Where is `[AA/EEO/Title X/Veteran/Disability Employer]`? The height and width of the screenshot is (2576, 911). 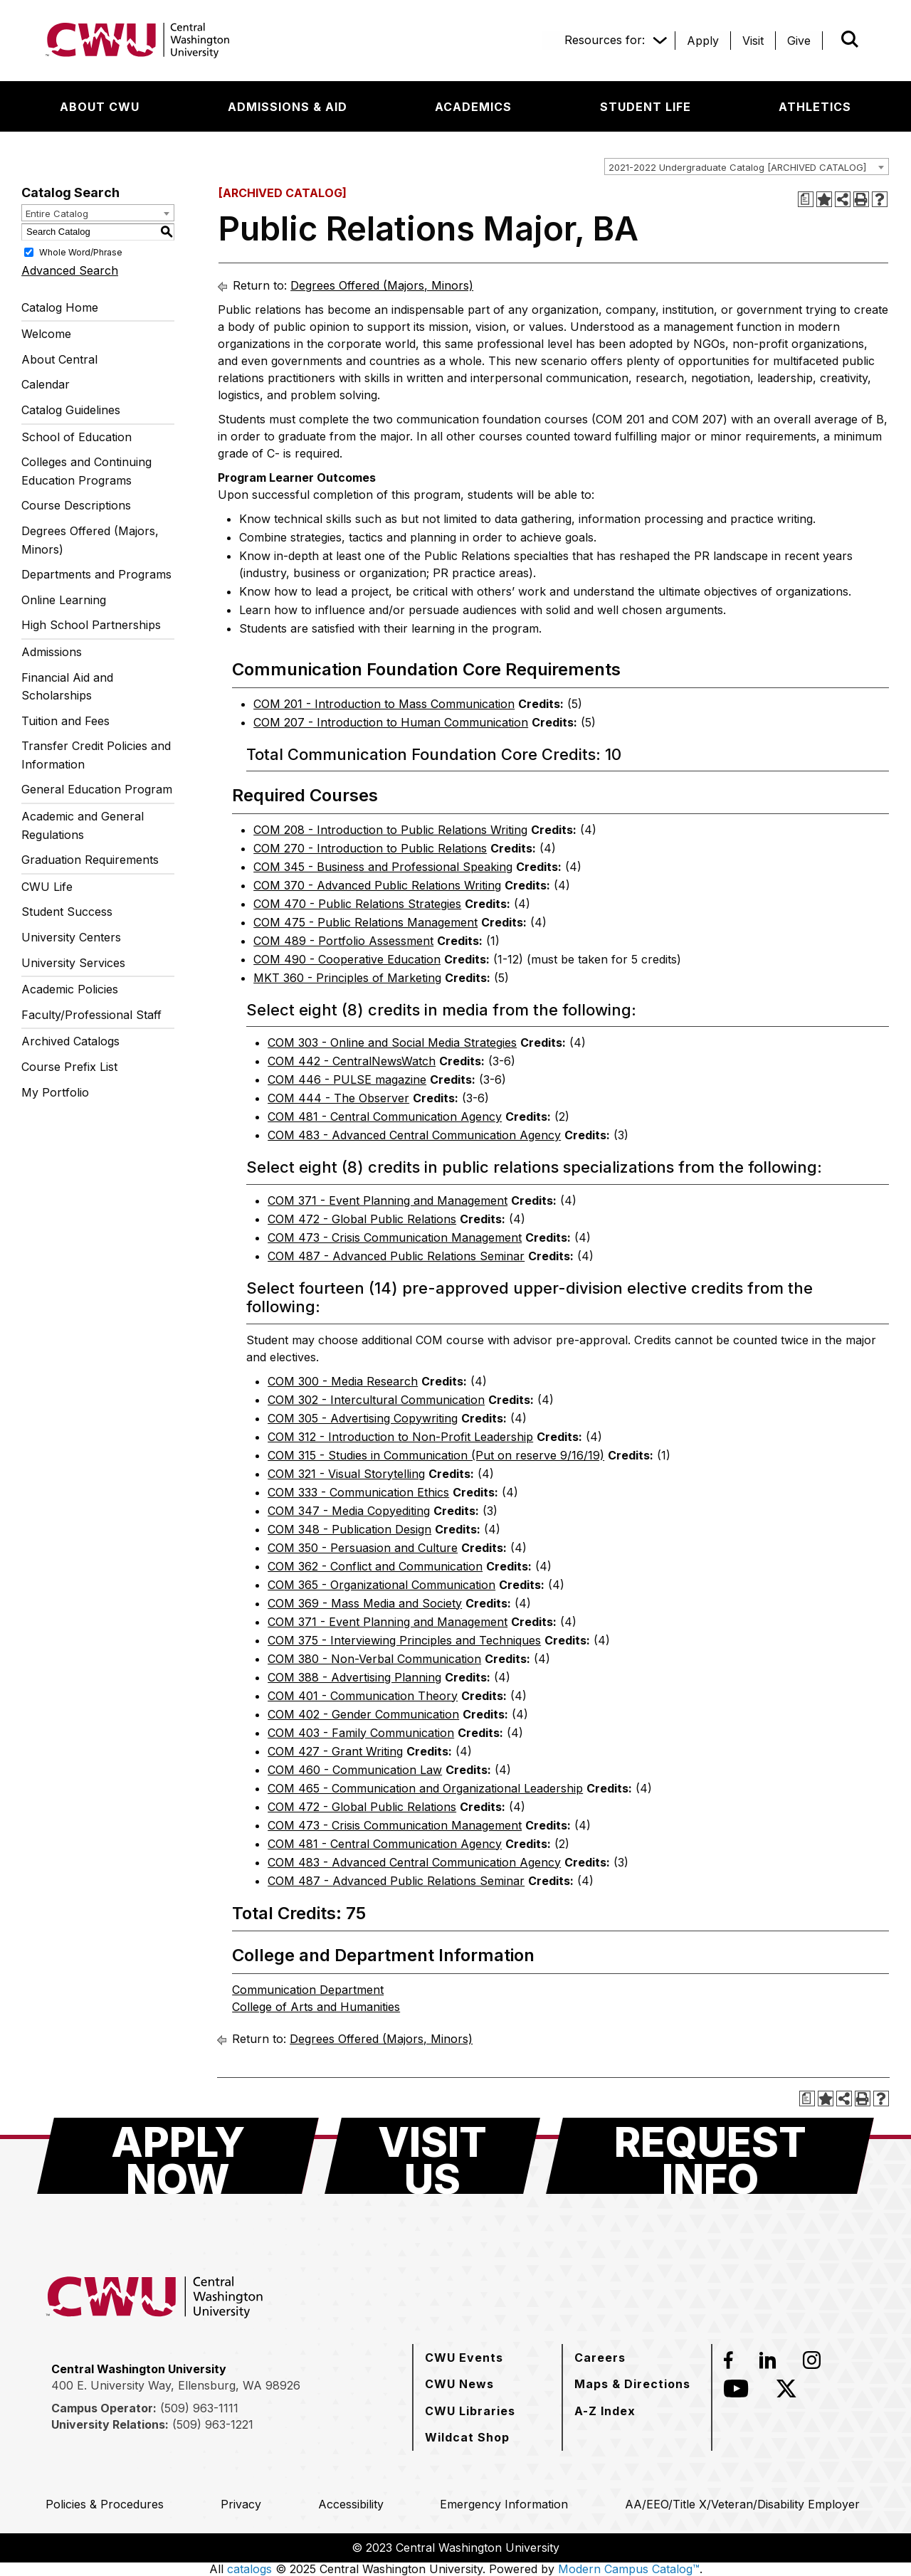 [AA/EEO/Title X/Veteran/Disability Employer] is located at coordinates (742, 2504).